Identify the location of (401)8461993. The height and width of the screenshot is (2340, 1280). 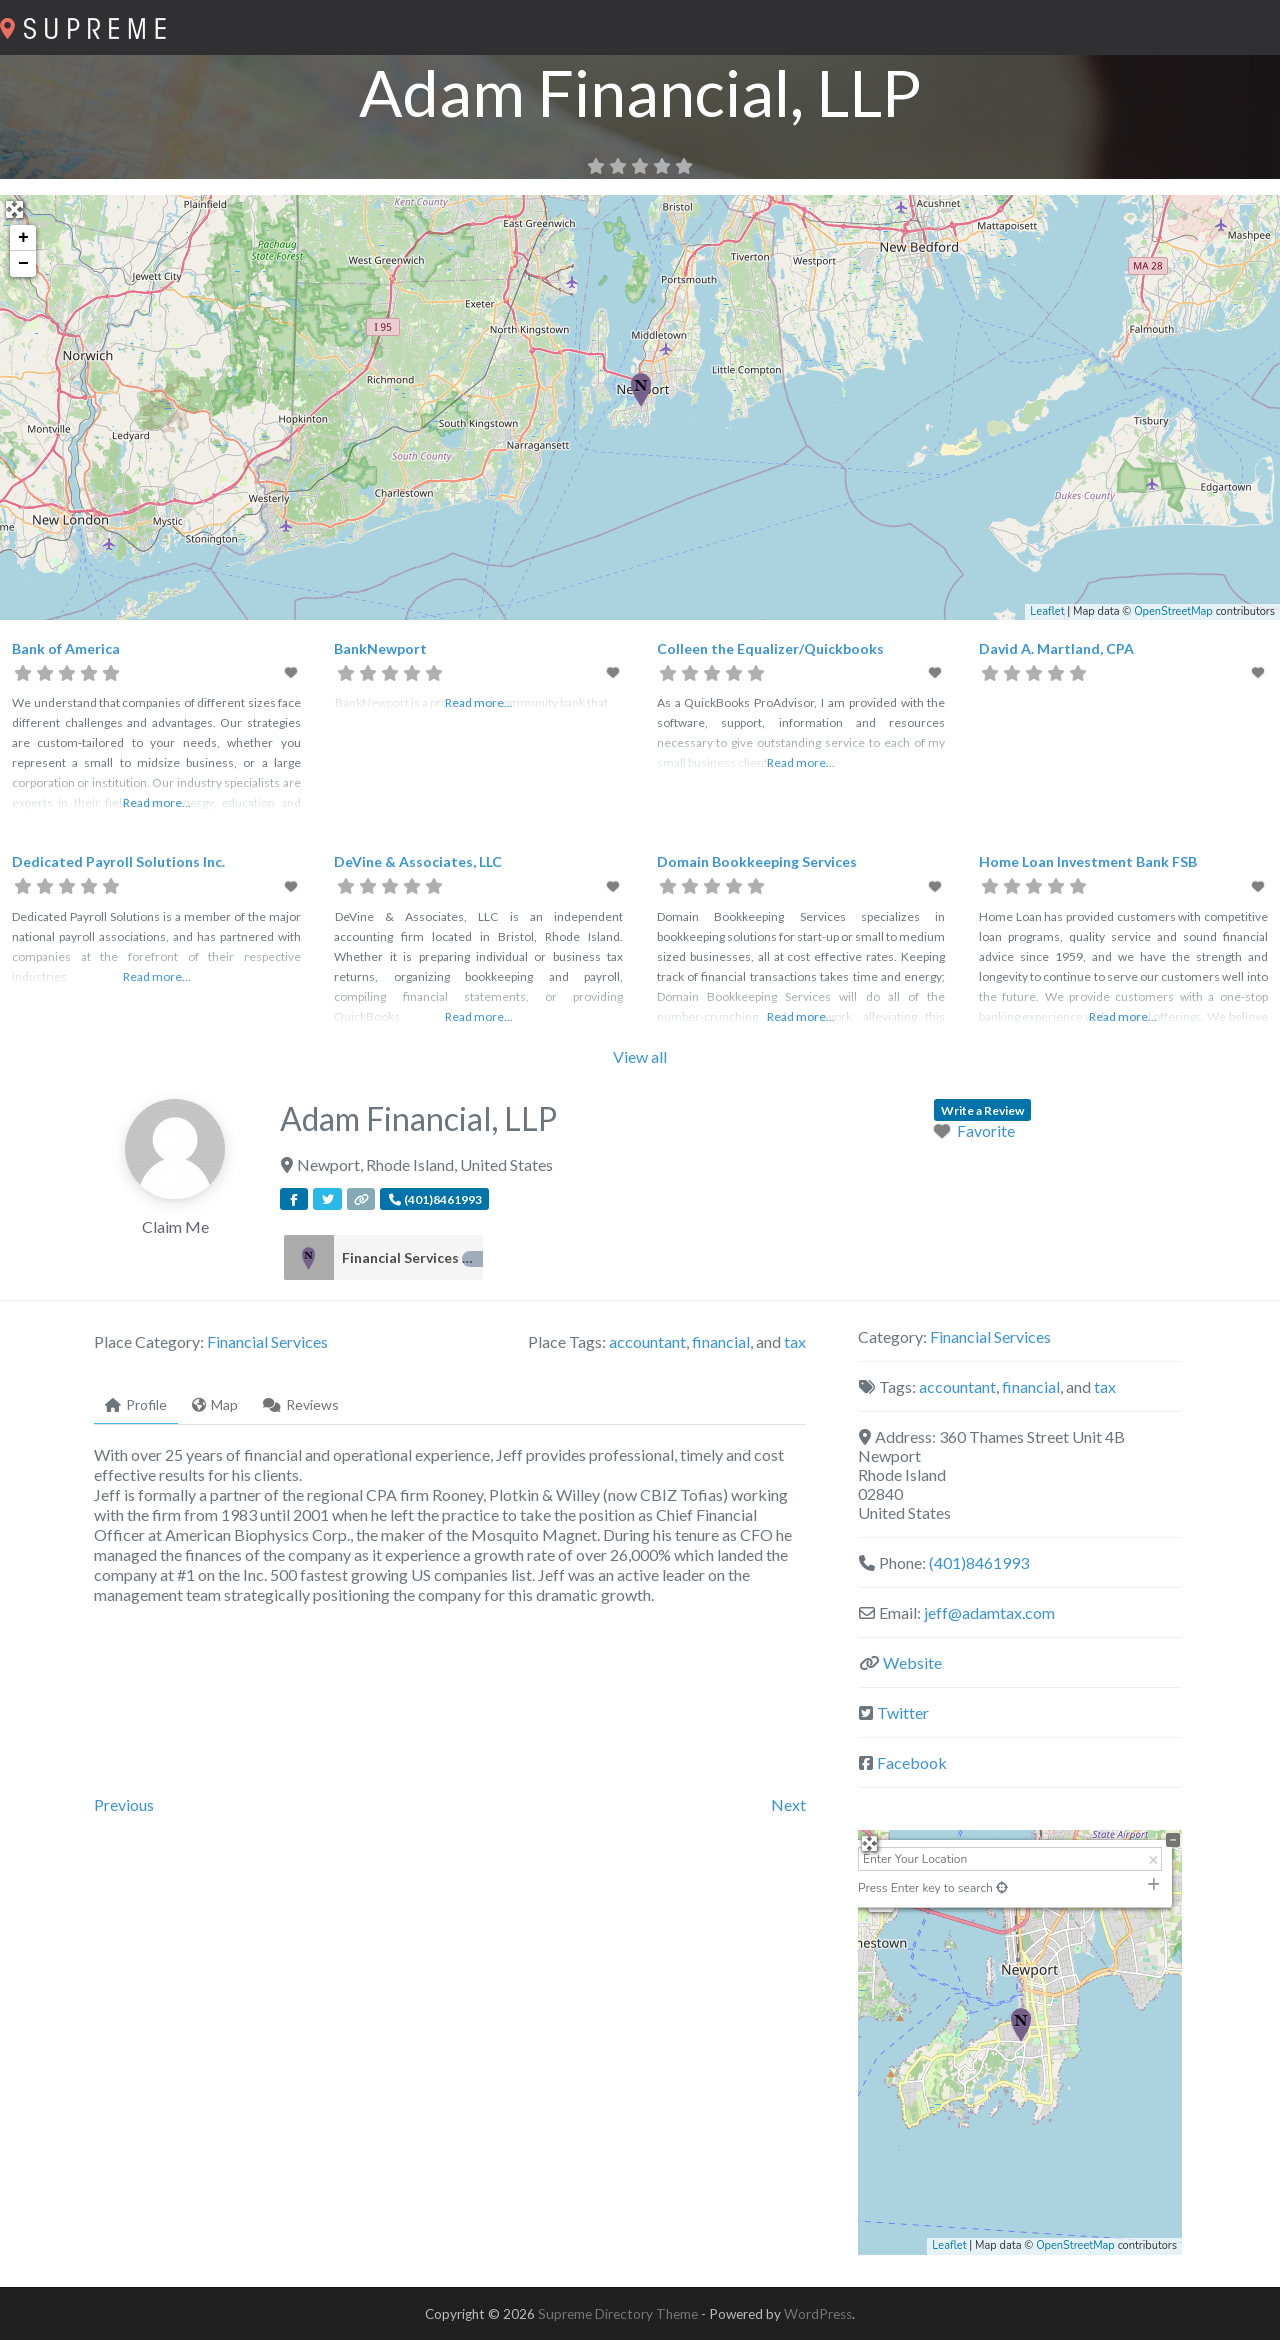
(979, 1562).